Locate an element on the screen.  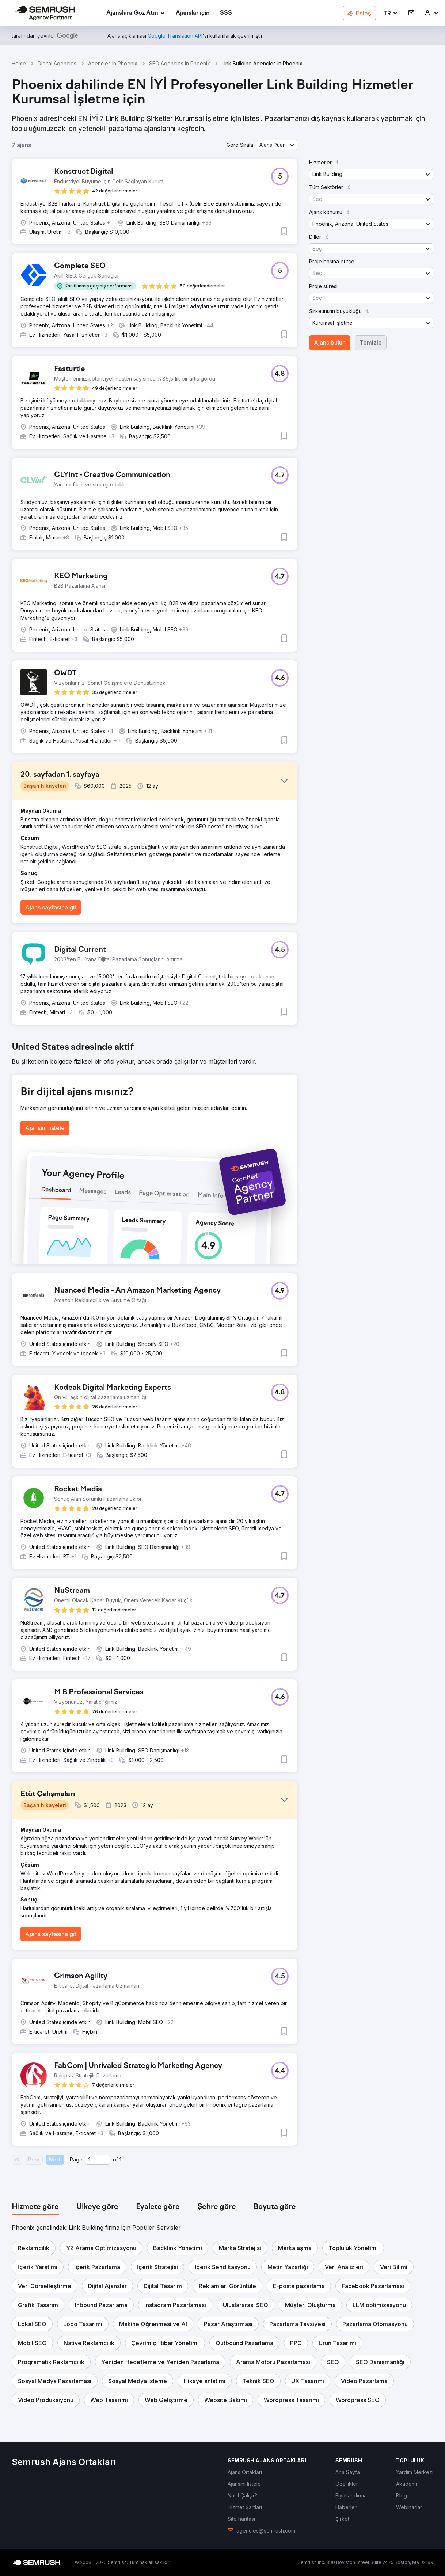
[tab] is located at coordinates (35, 2207).